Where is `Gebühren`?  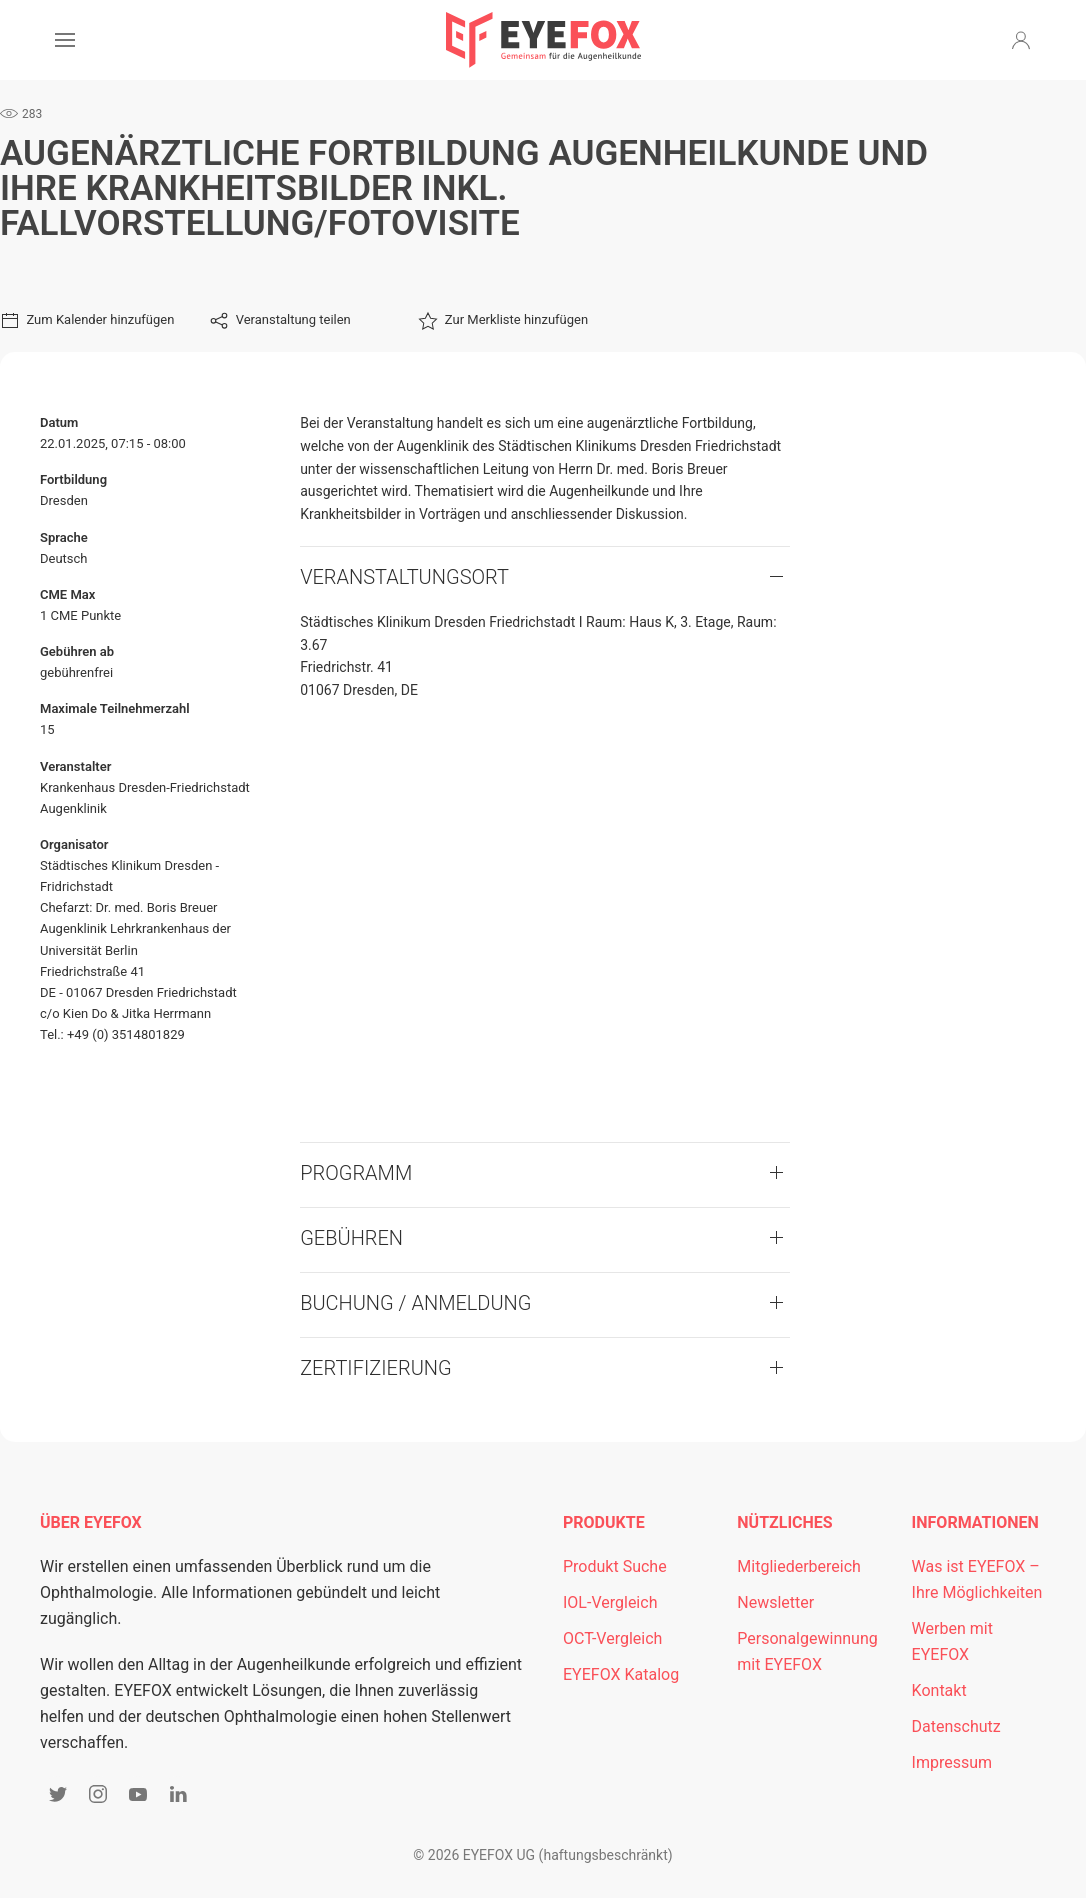 Gebühren is located at coordinates (351, 1238).